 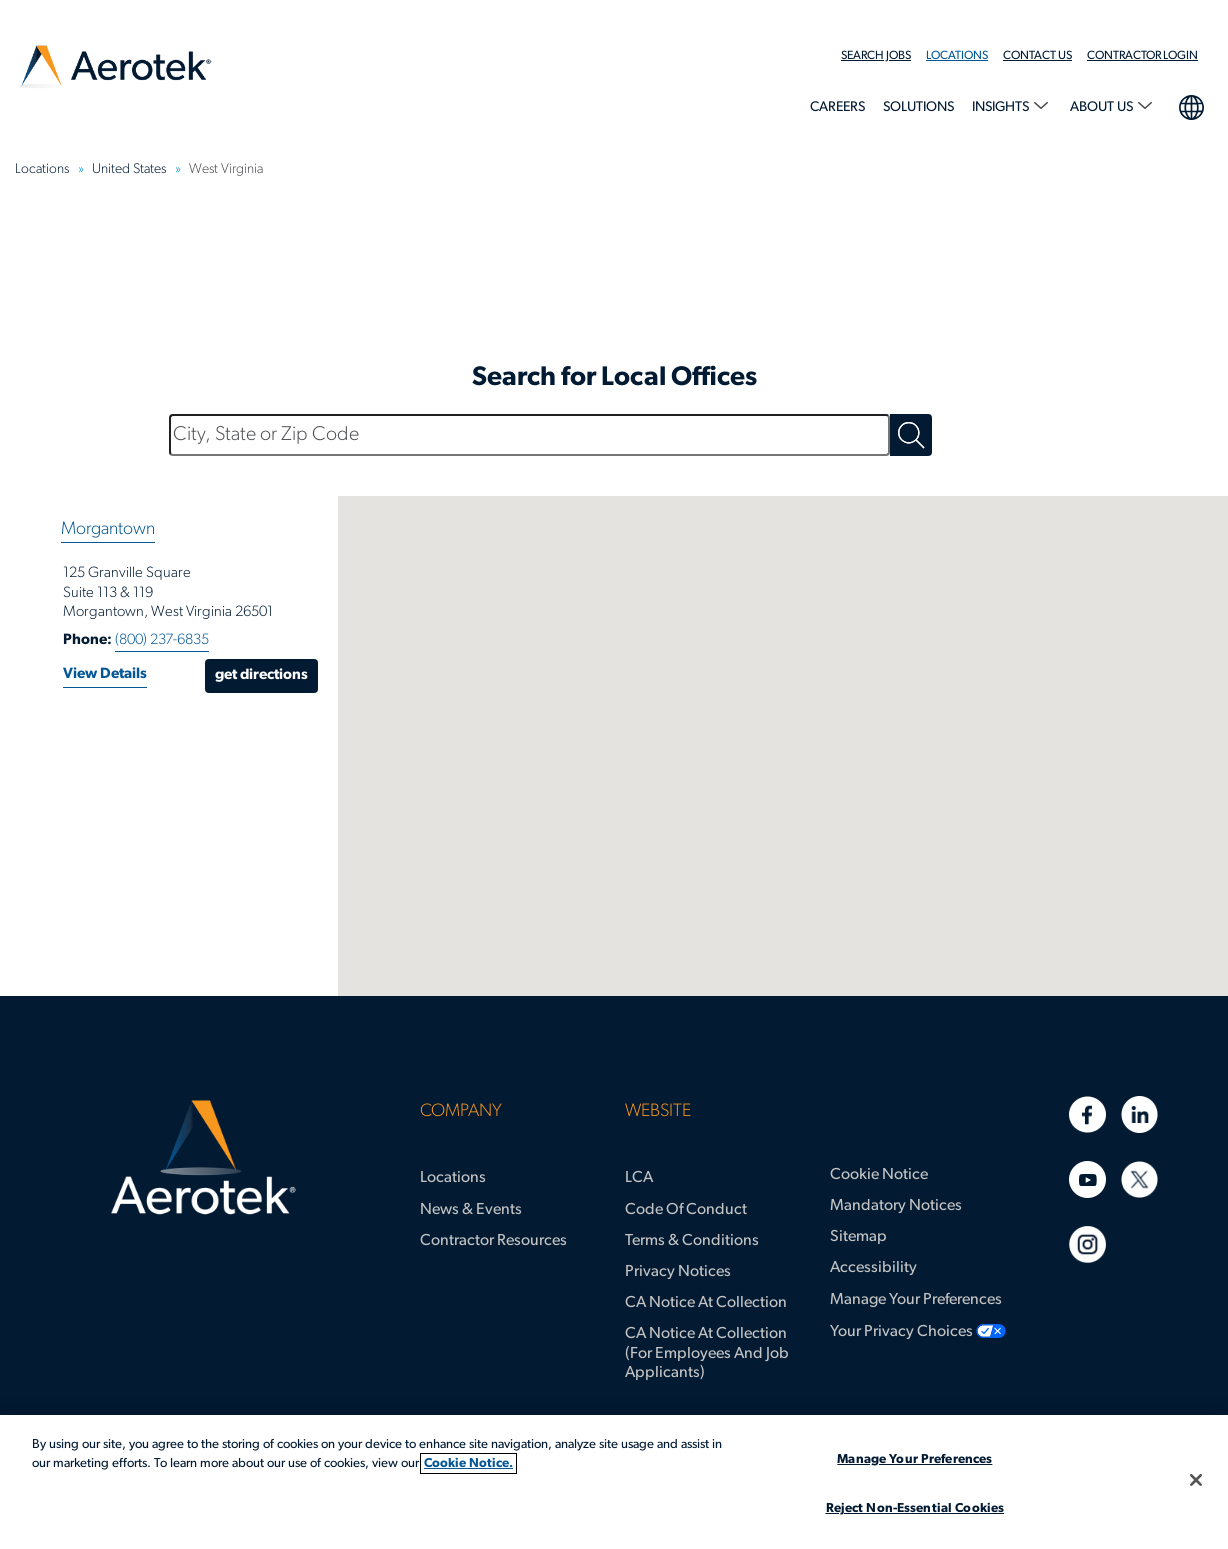 What do you see at coordinates (1087, 1114) in the screenshot?
I see `[Facebook]` at bounding box center [1087, 1114].